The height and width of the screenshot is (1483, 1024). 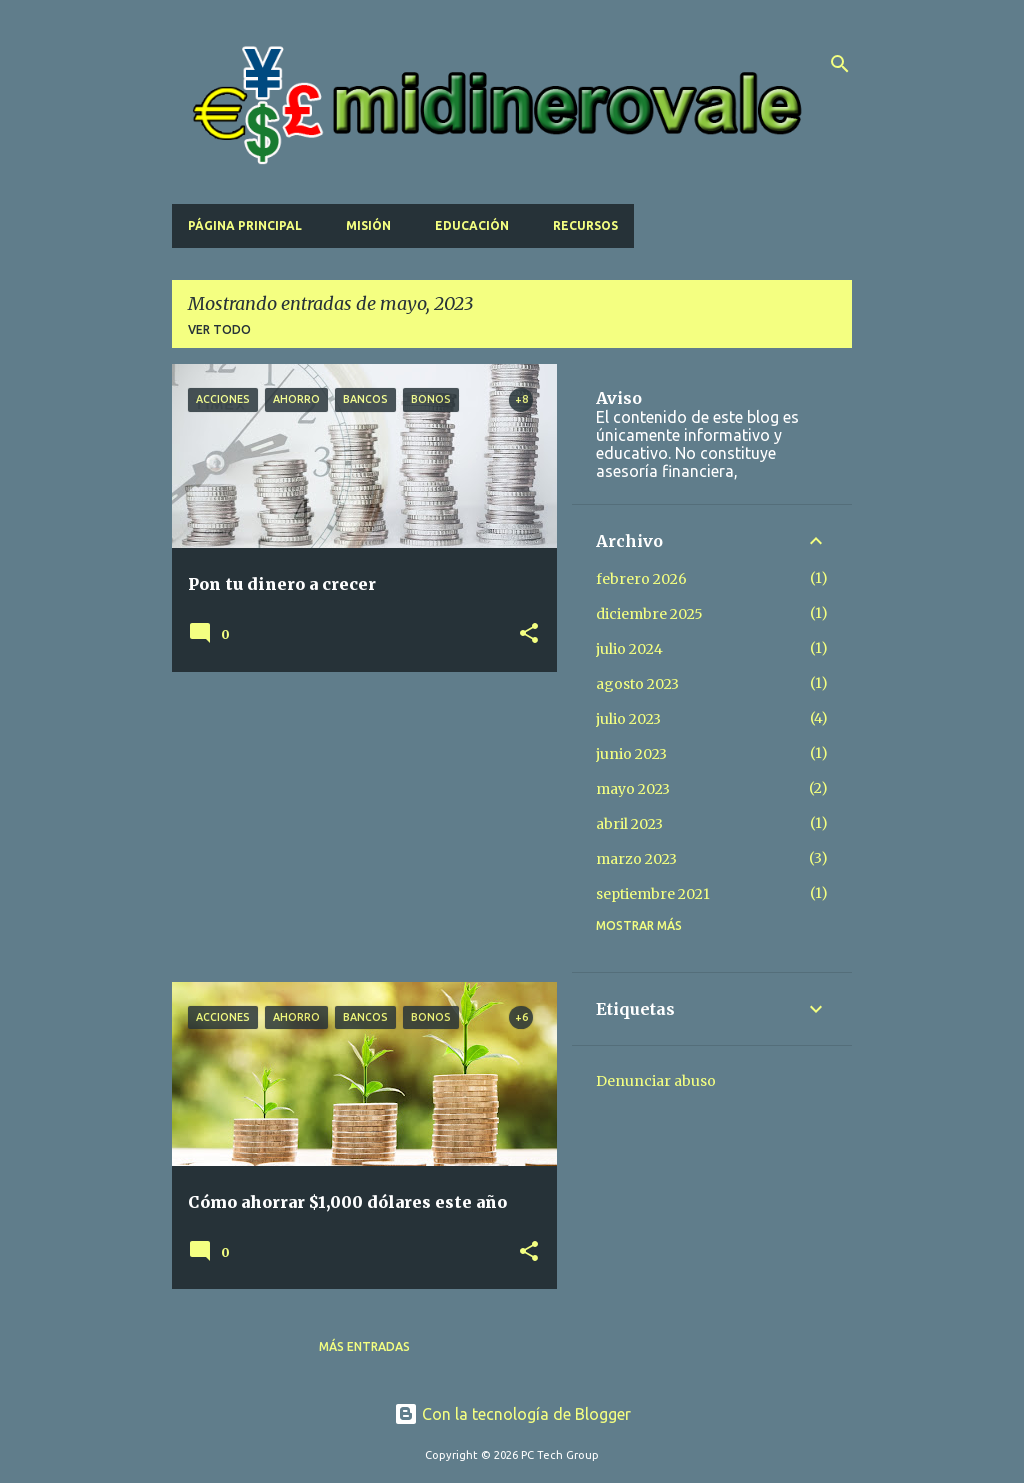 I want to click on febrero 2026, so click(x=641, y=579).